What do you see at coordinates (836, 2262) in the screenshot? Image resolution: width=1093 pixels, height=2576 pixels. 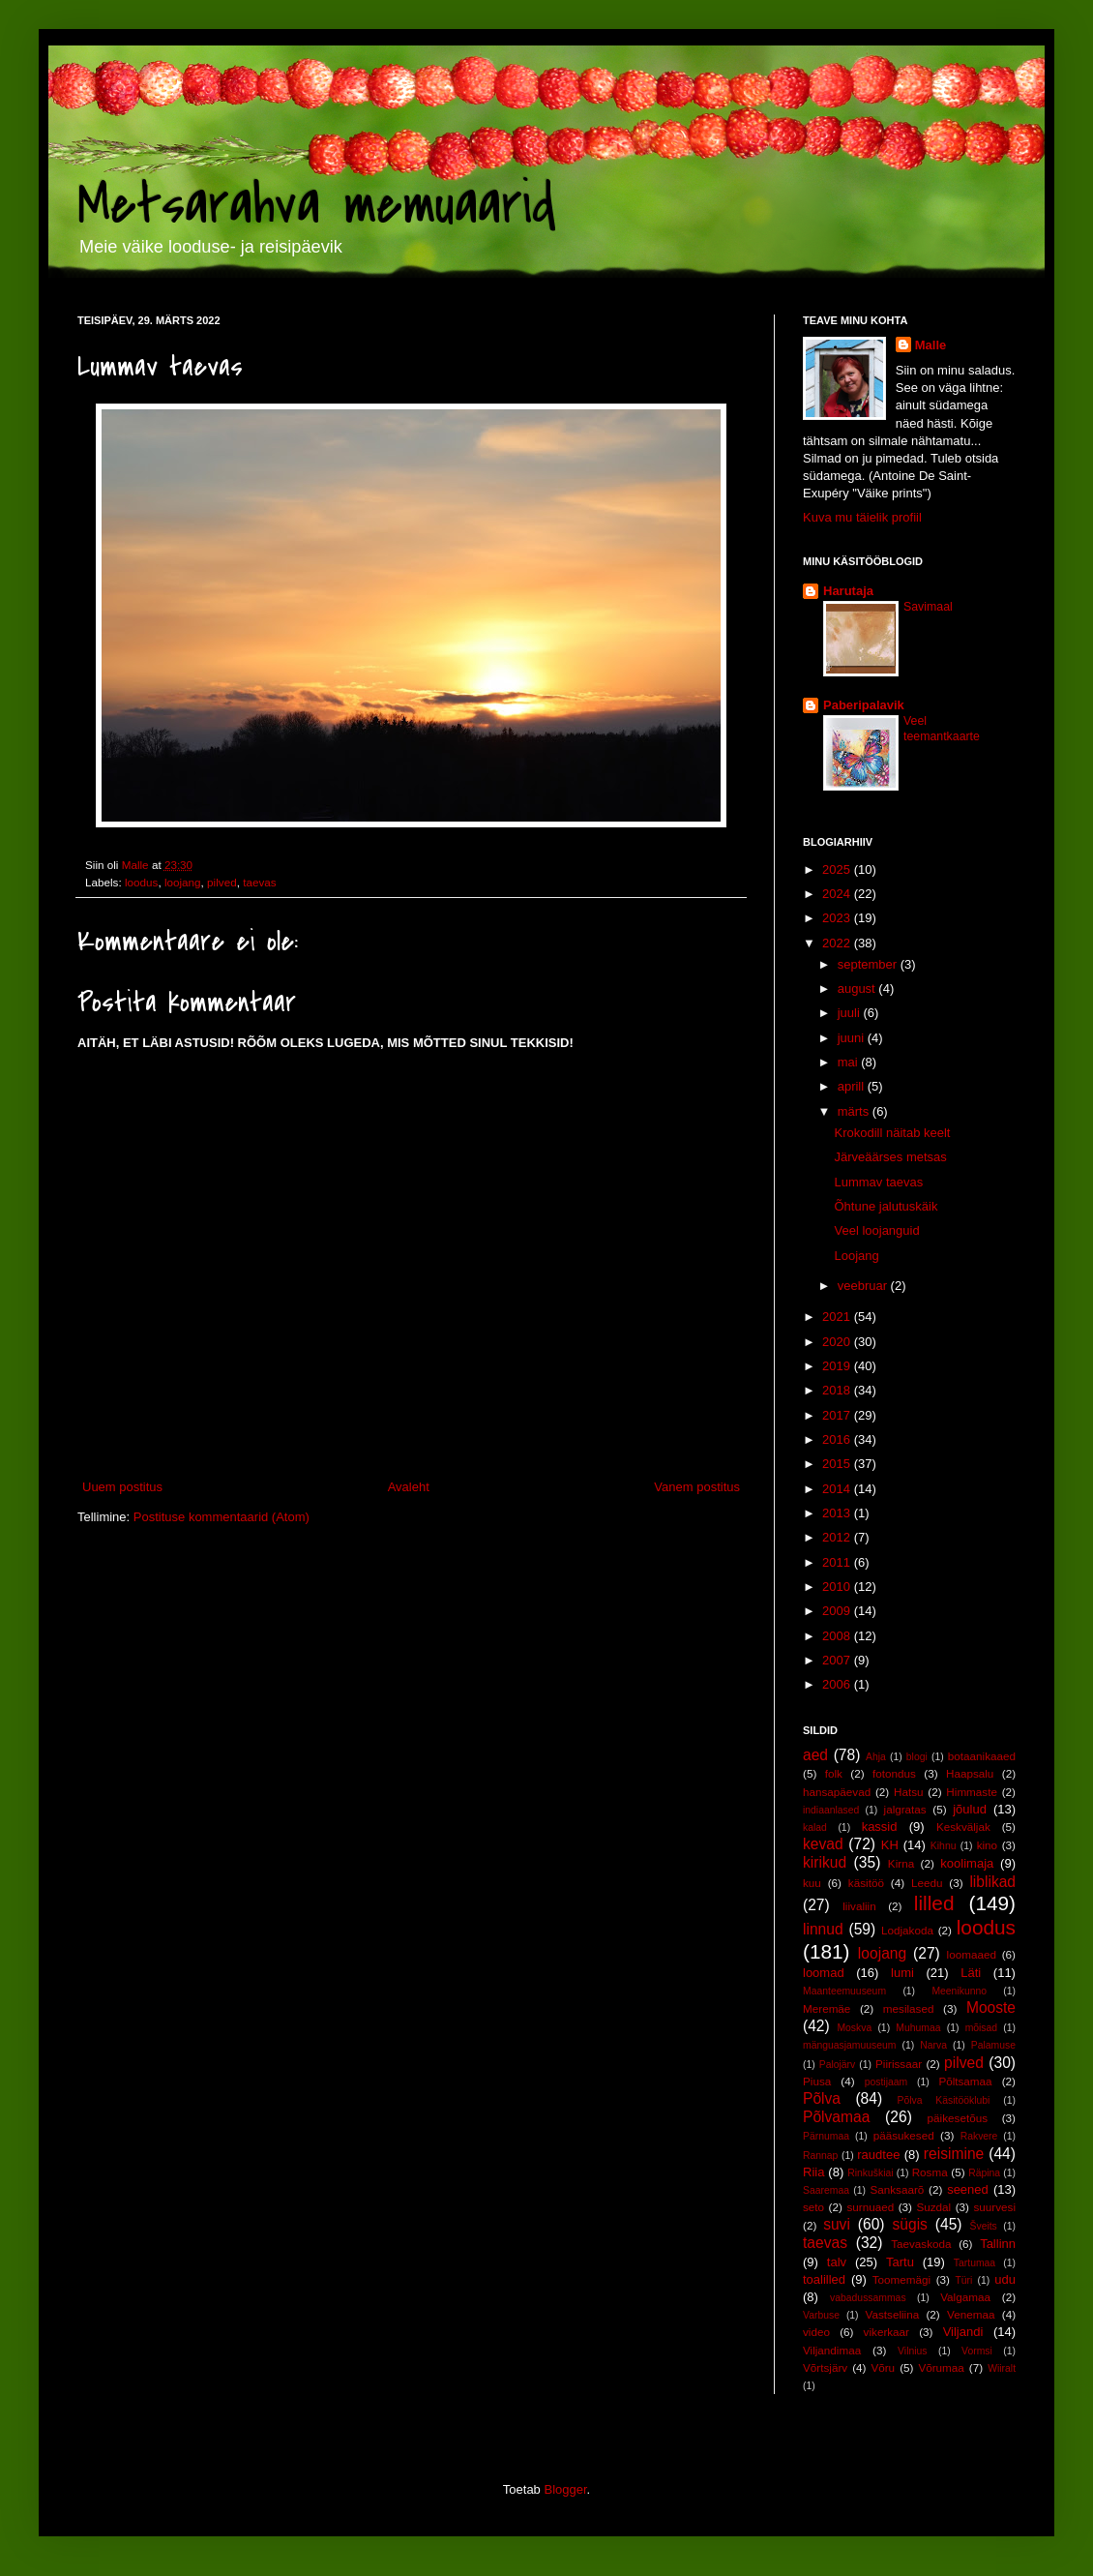 I see `talv` at bounding box center [836, 2262].